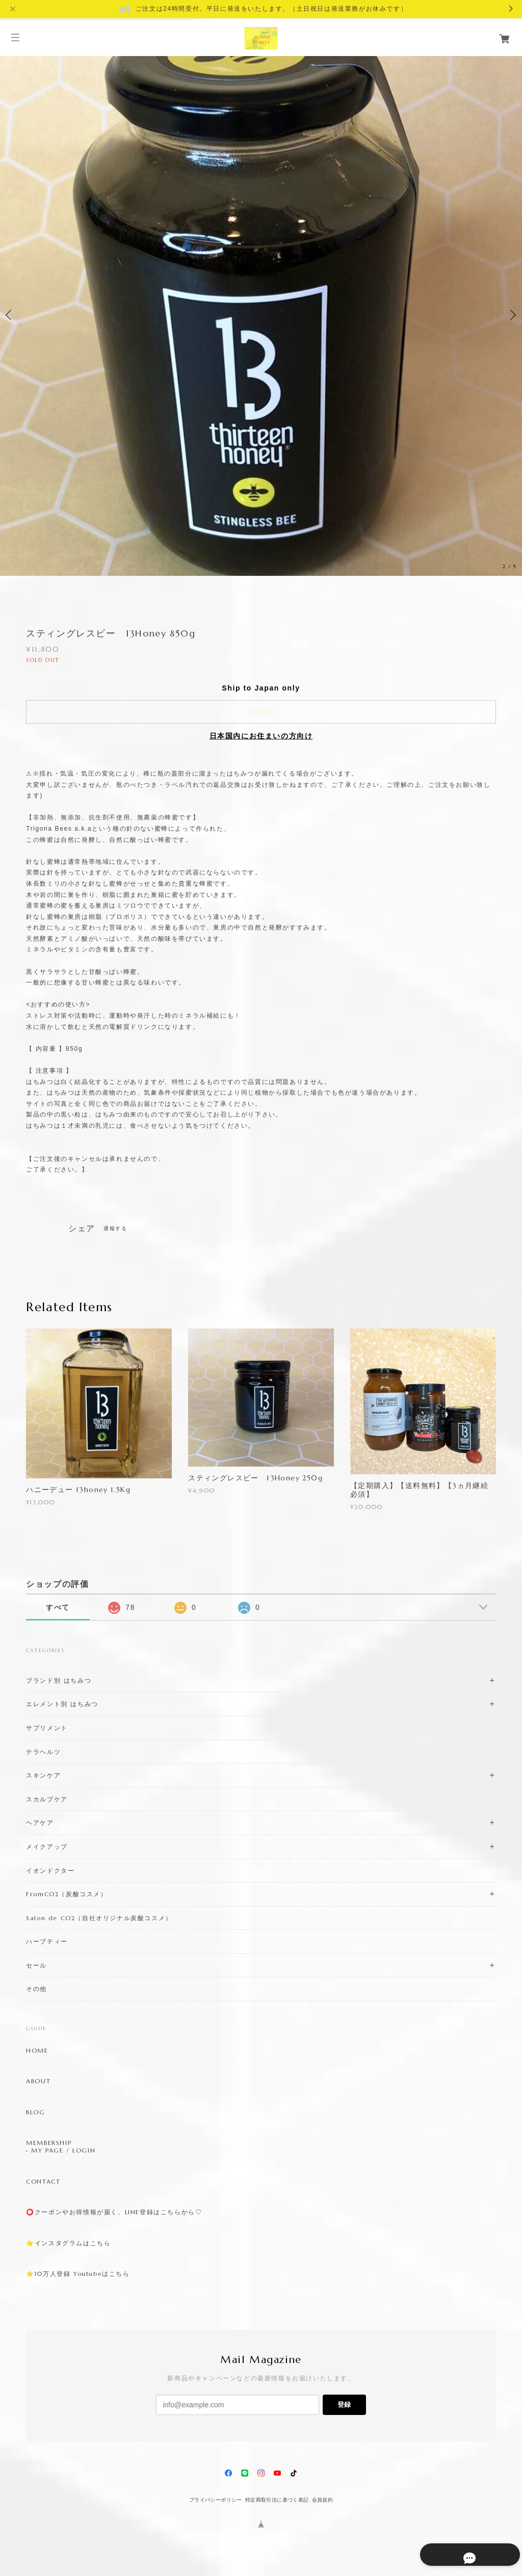 Image resolution: width=522 pixels, height=2576 pixels. What do you see at coordinates (36, 1965) in the screenshot?
I see `セール` at bounding box center [36, 1965].